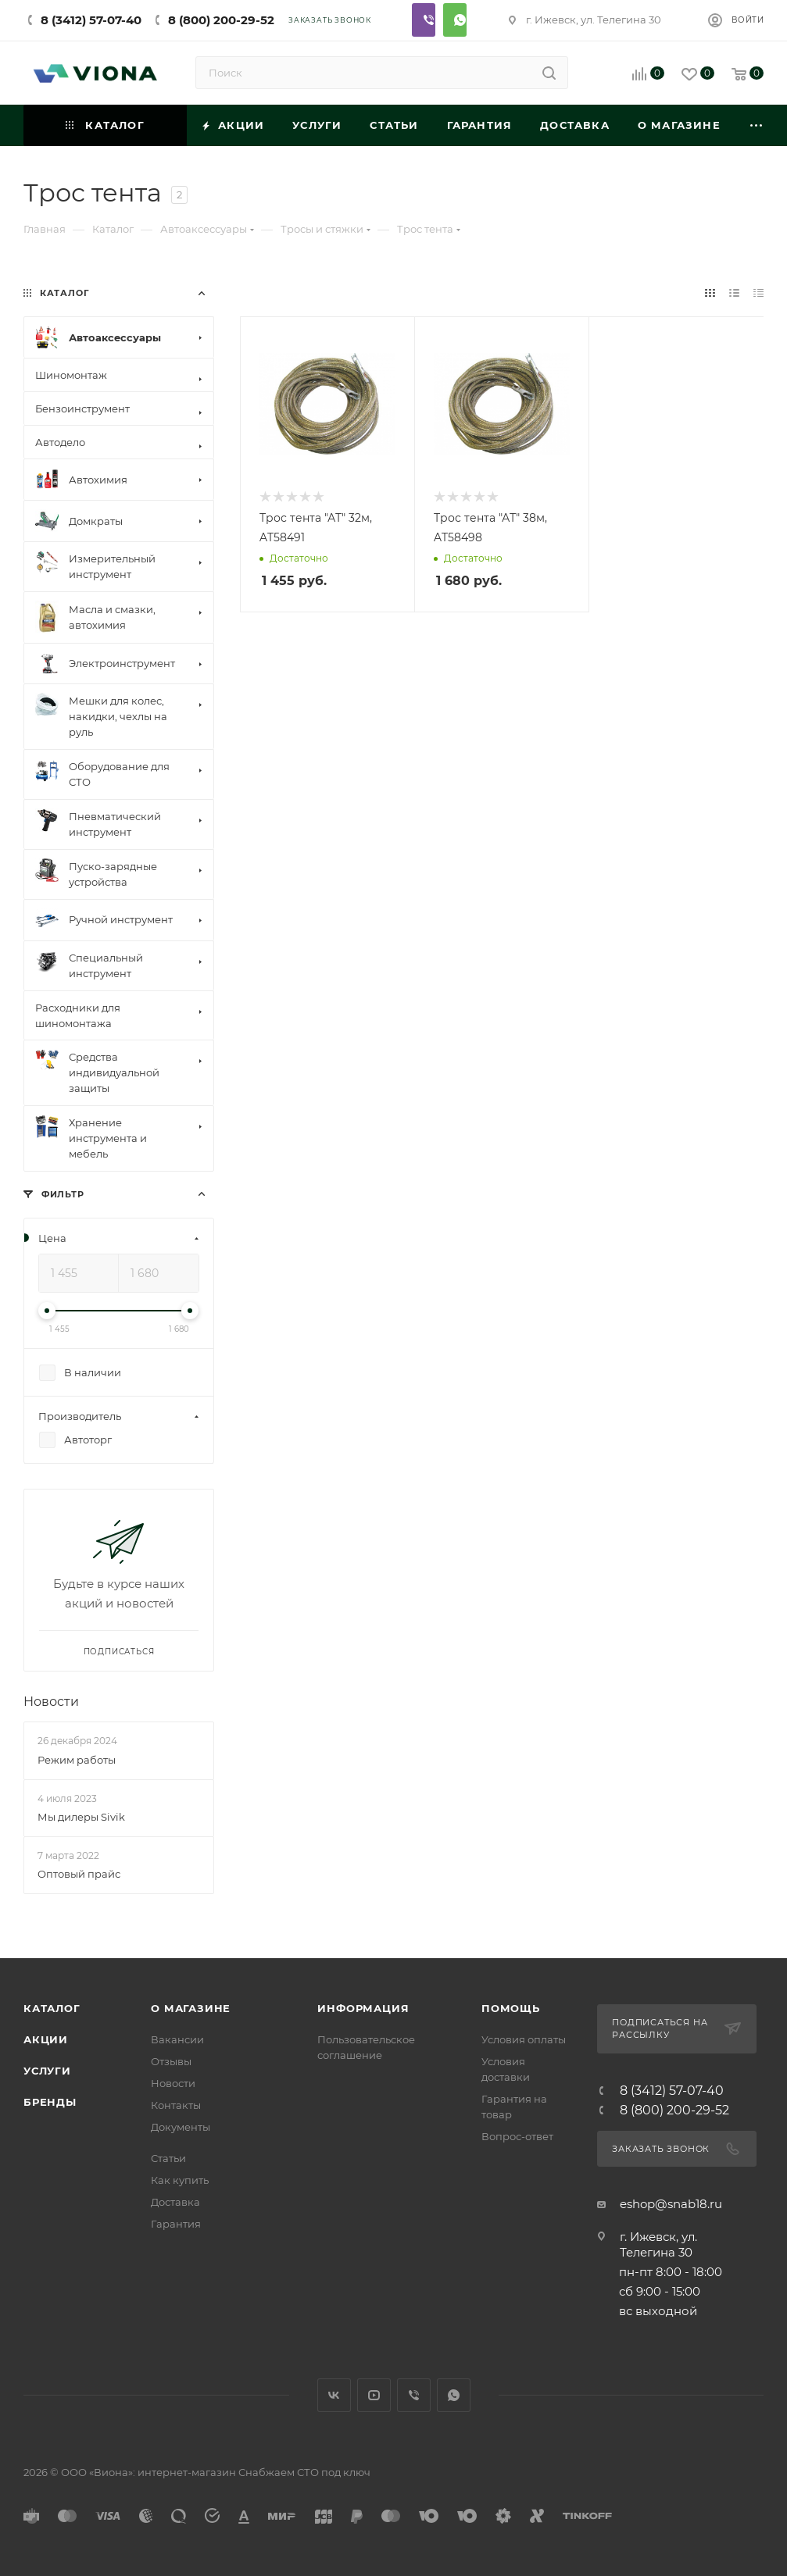 The image size is (787, 2576). I want to click on Доставка, so click(175, 2202).